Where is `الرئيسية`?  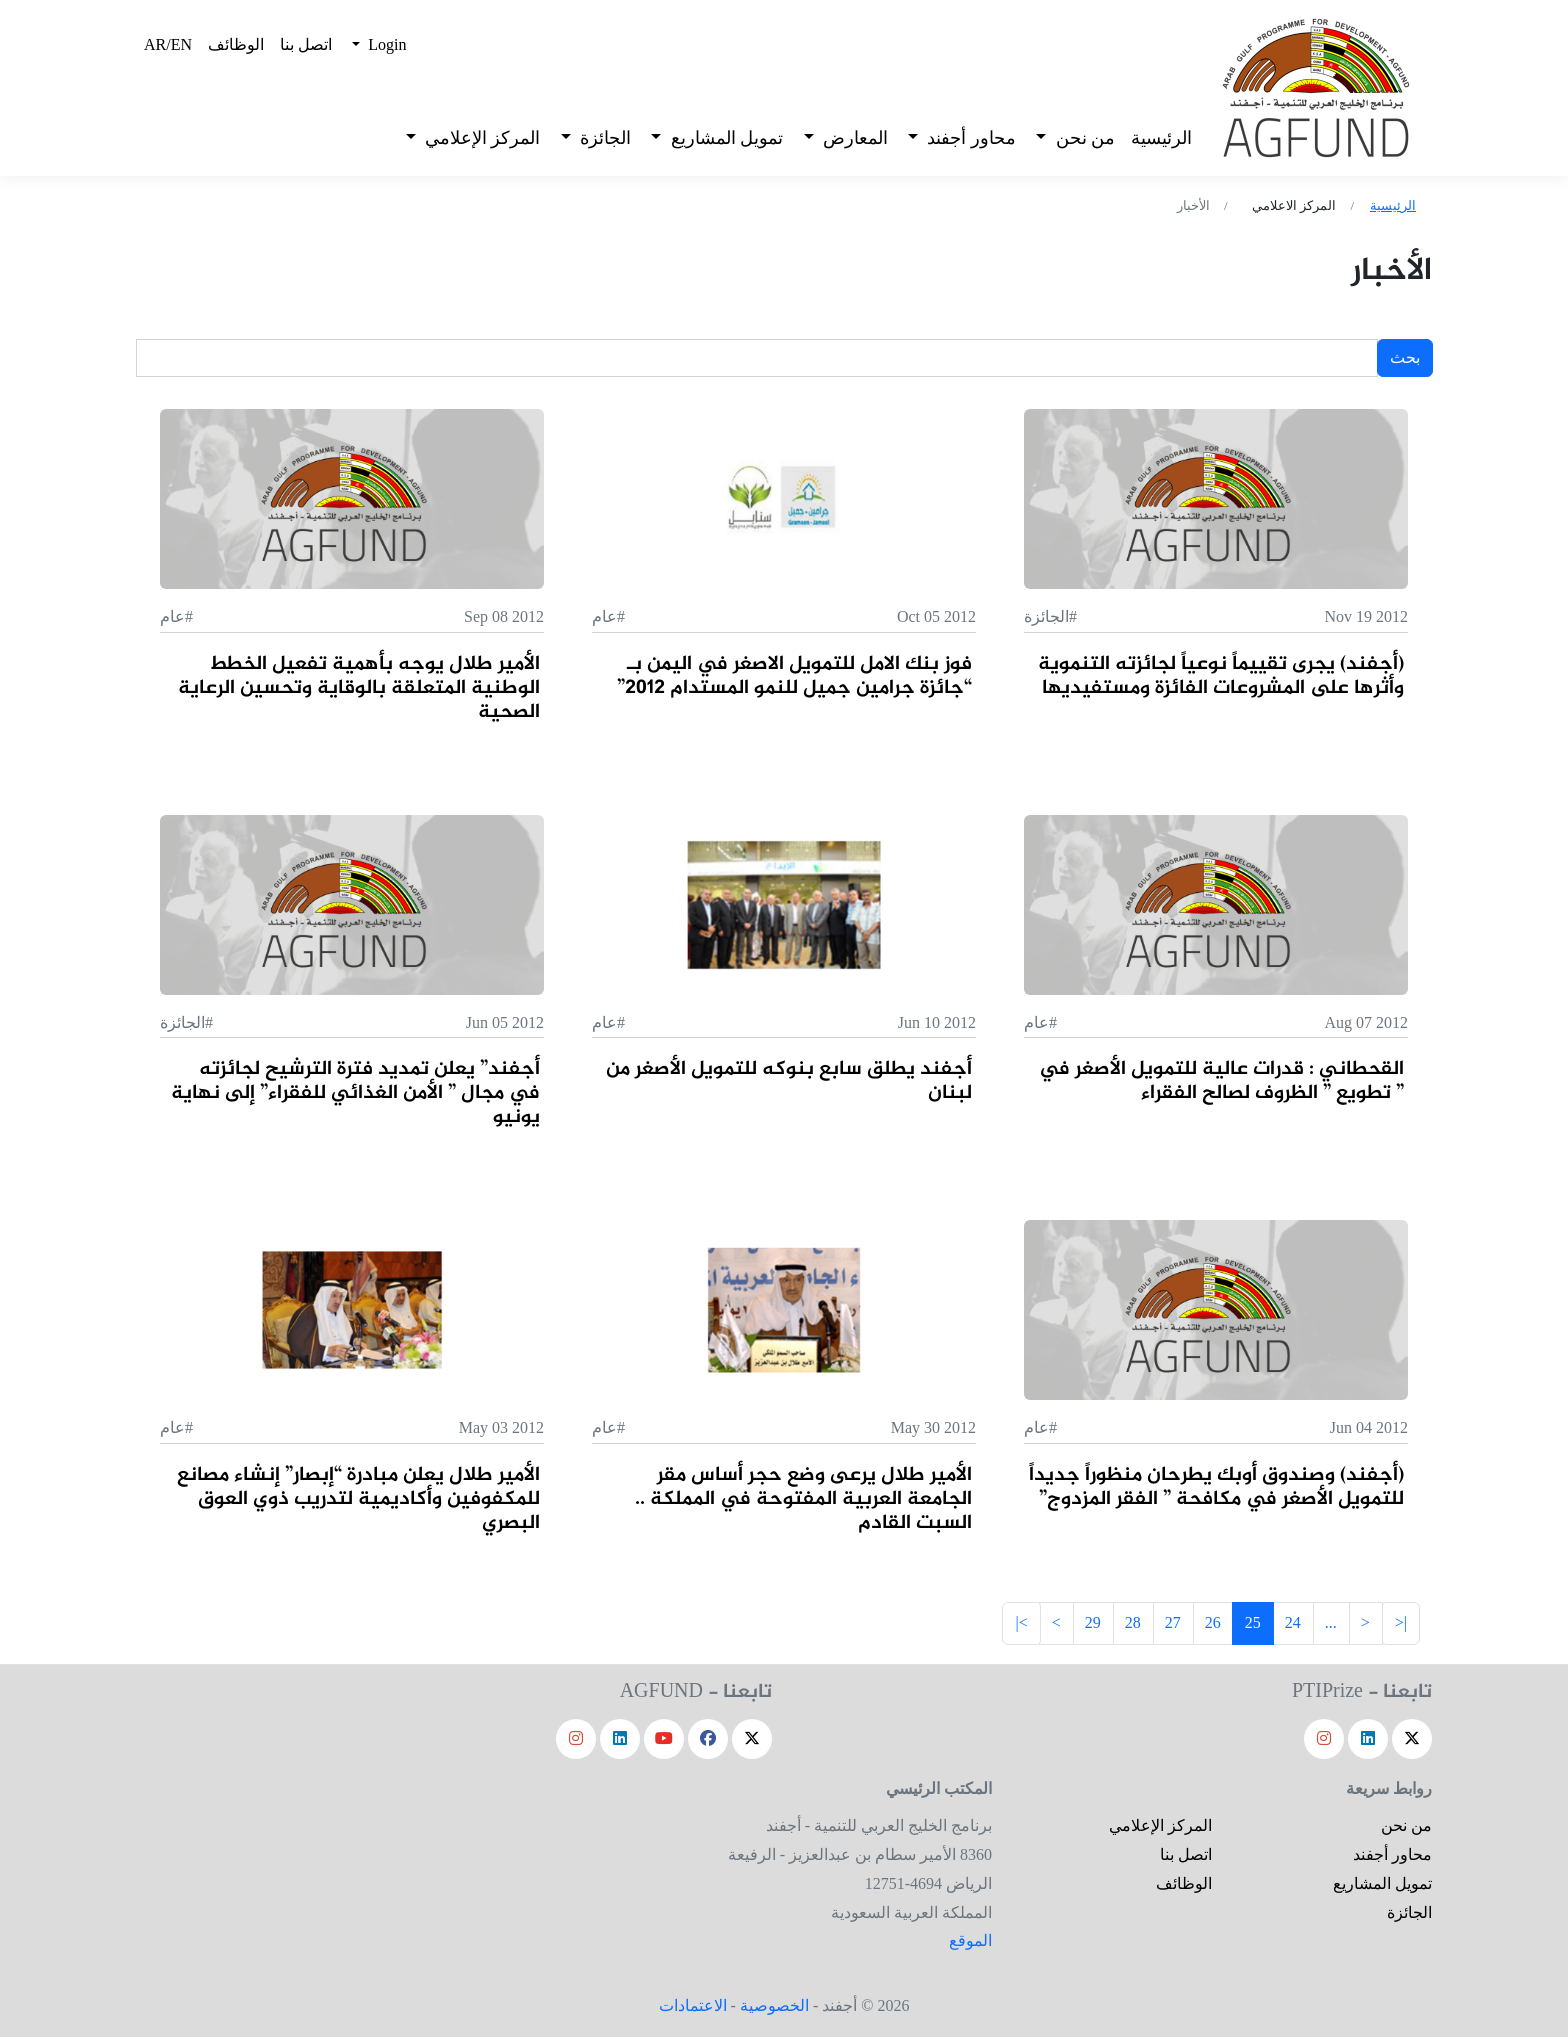 الرئيسية is located at coordinates (1161, 138).